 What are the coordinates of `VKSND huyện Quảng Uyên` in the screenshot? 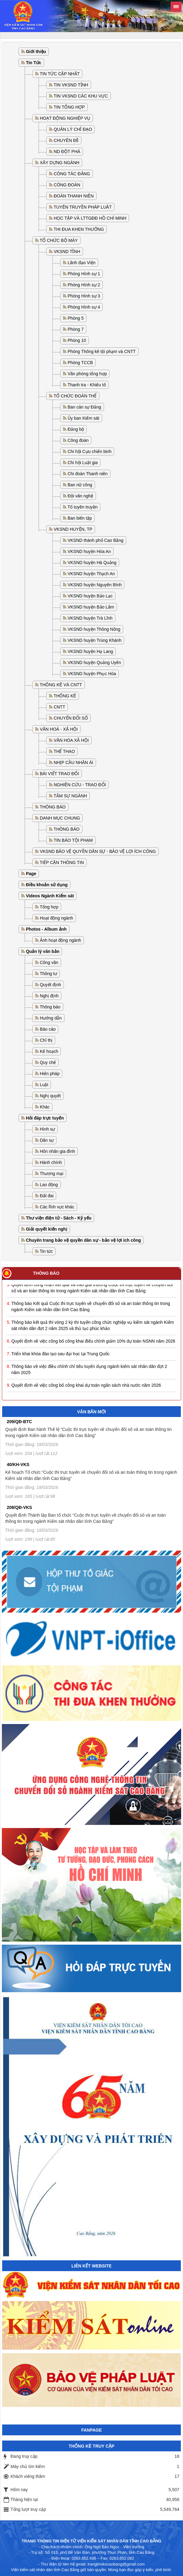 It's located at (94, 662).